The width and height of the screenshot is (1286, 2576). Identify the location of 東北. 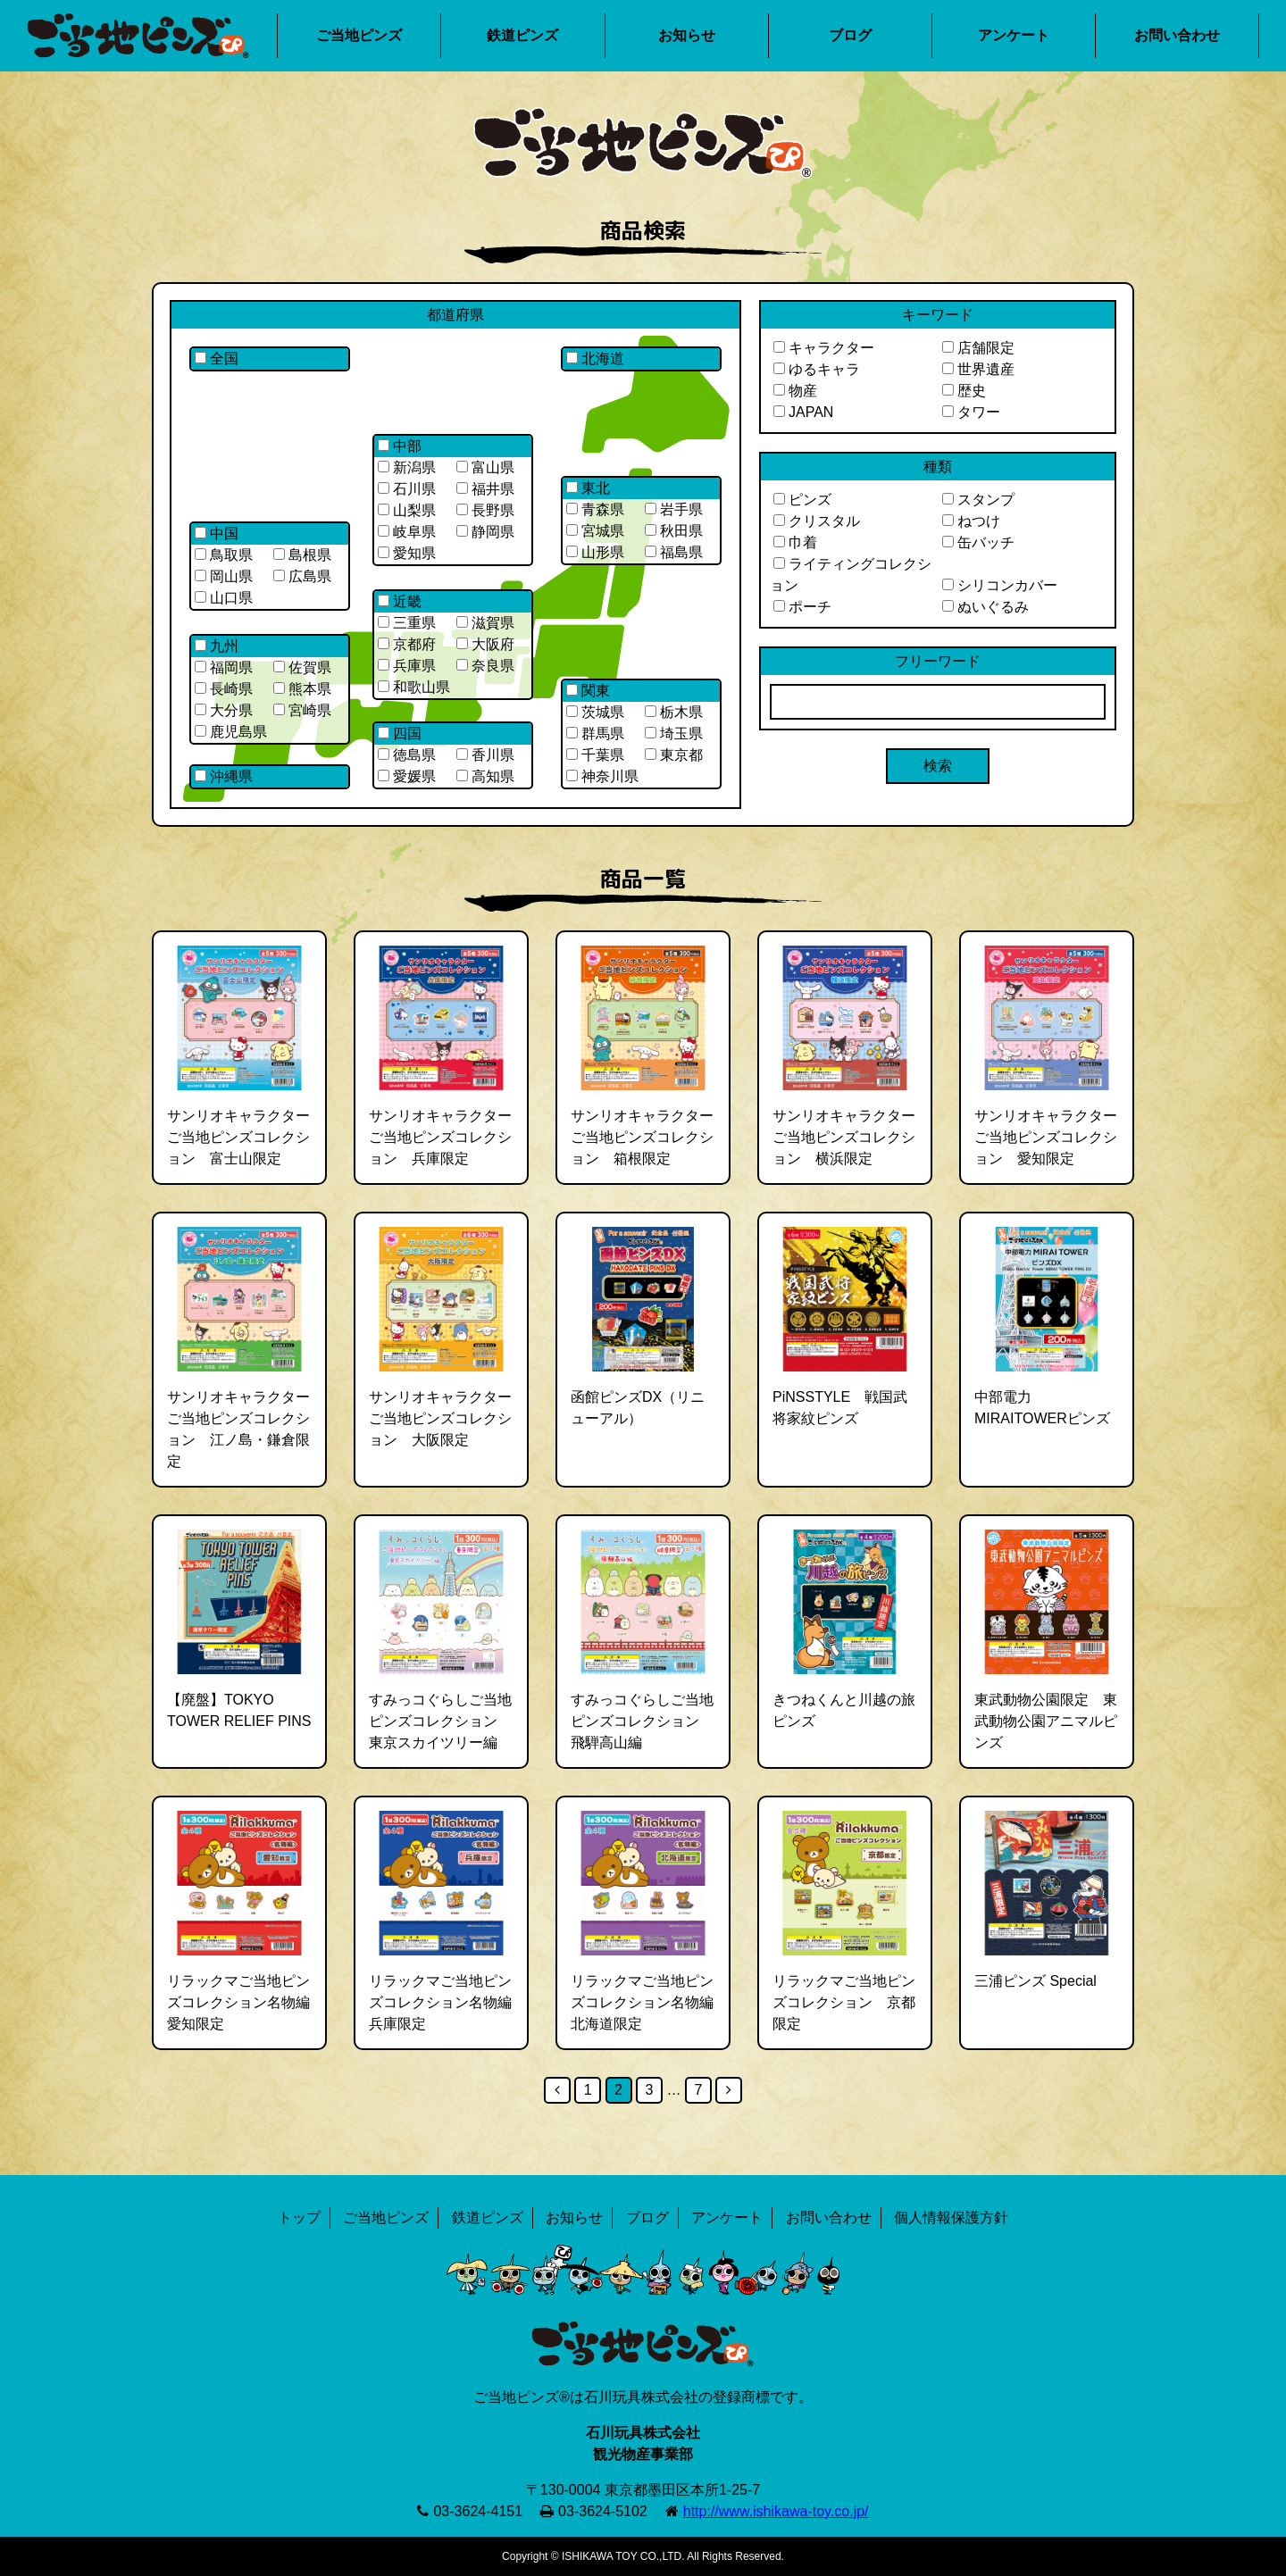
(588, 488).